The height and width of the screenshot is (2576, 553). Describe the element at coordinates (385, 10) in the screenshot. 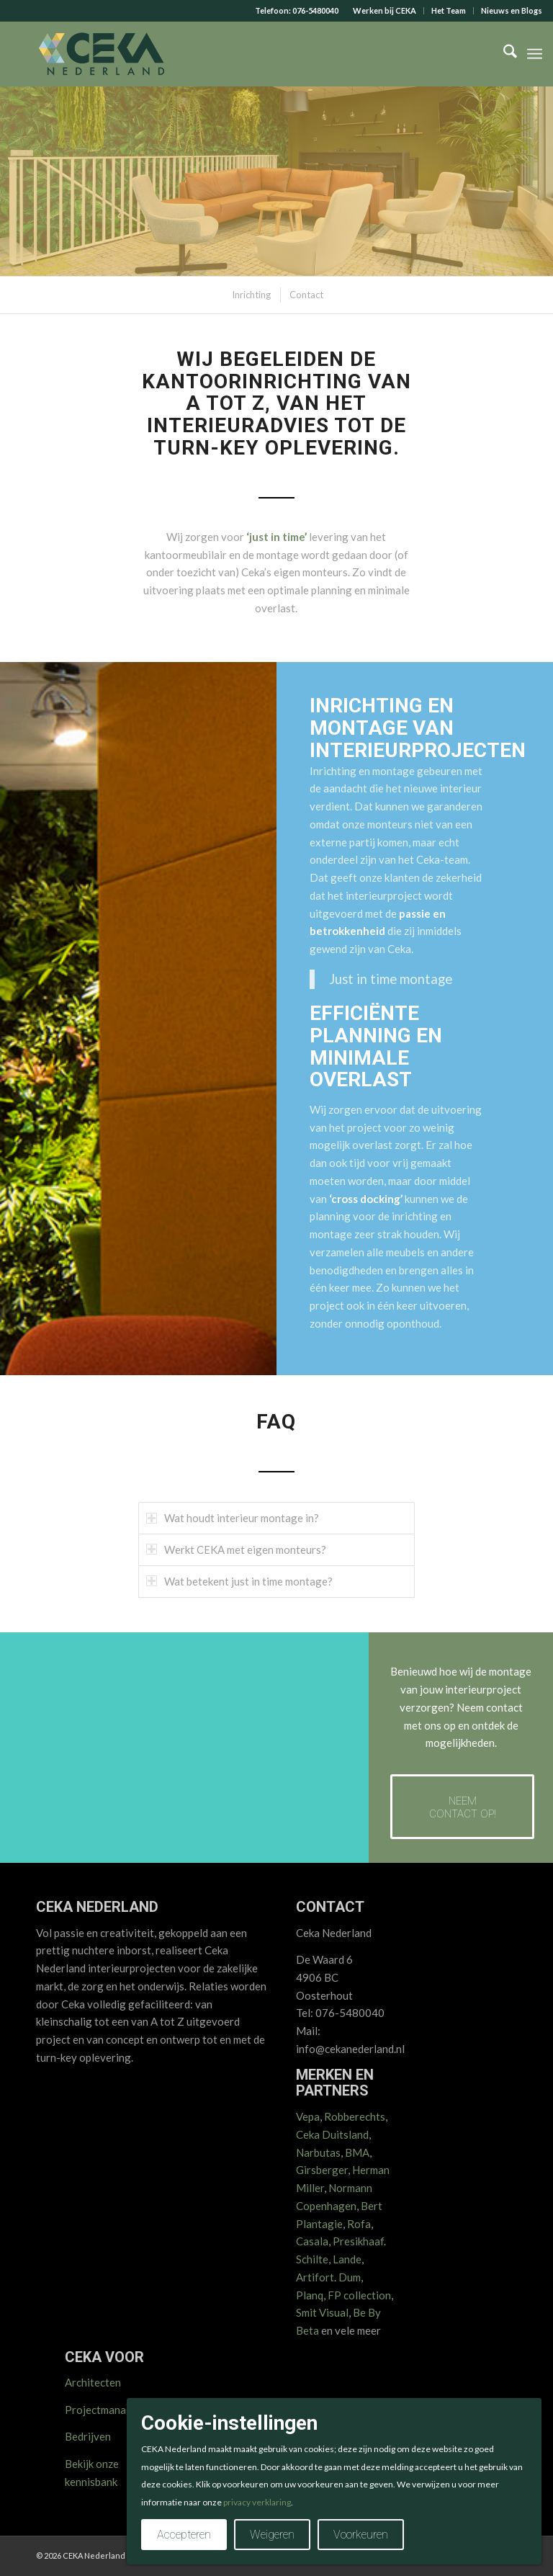

I see `[menuitem]` at that location.